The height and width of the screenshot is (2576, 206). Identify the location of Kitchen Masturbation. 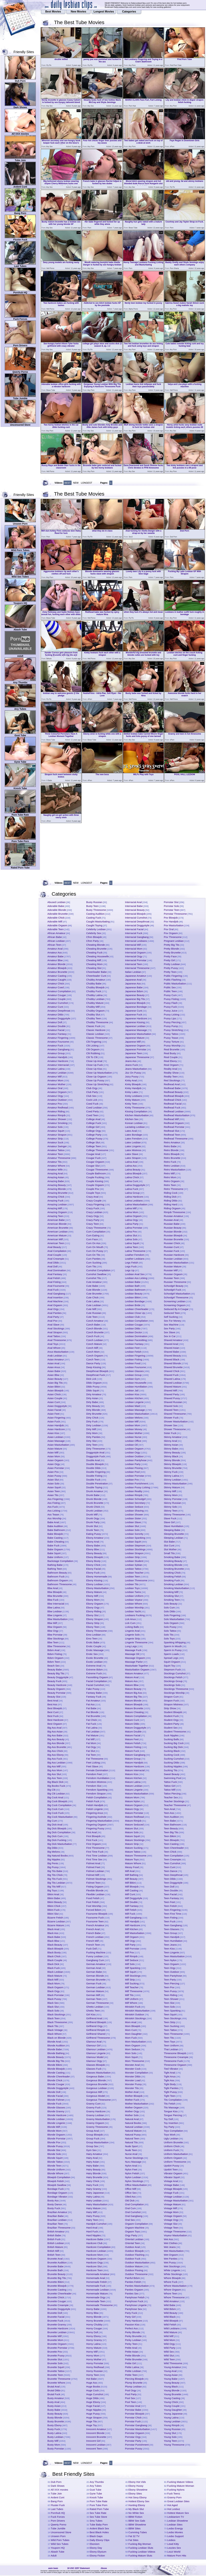
(137, 1115).